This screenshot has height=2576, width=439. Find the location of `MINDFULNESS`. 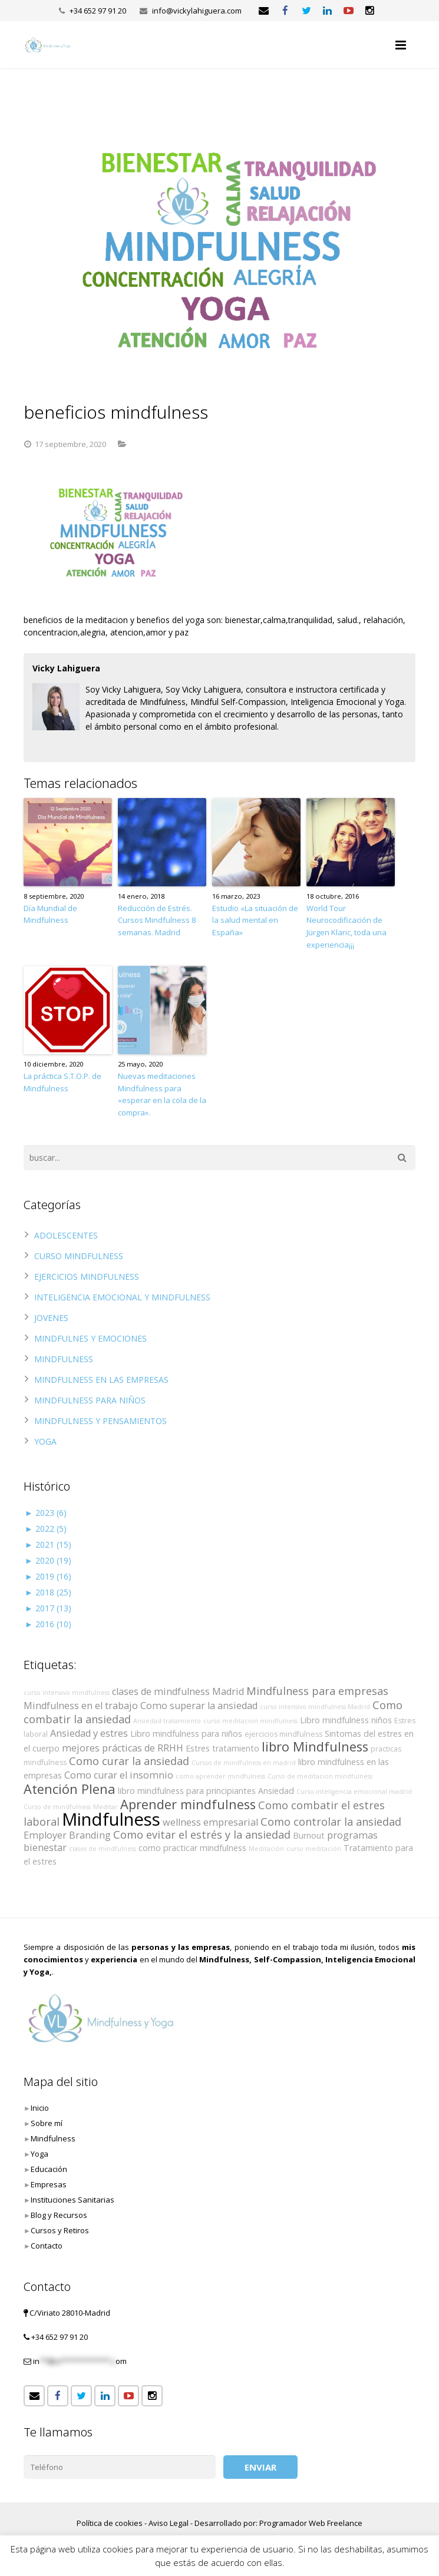

MINDFULNESS is located at coordinates (63, 1359).